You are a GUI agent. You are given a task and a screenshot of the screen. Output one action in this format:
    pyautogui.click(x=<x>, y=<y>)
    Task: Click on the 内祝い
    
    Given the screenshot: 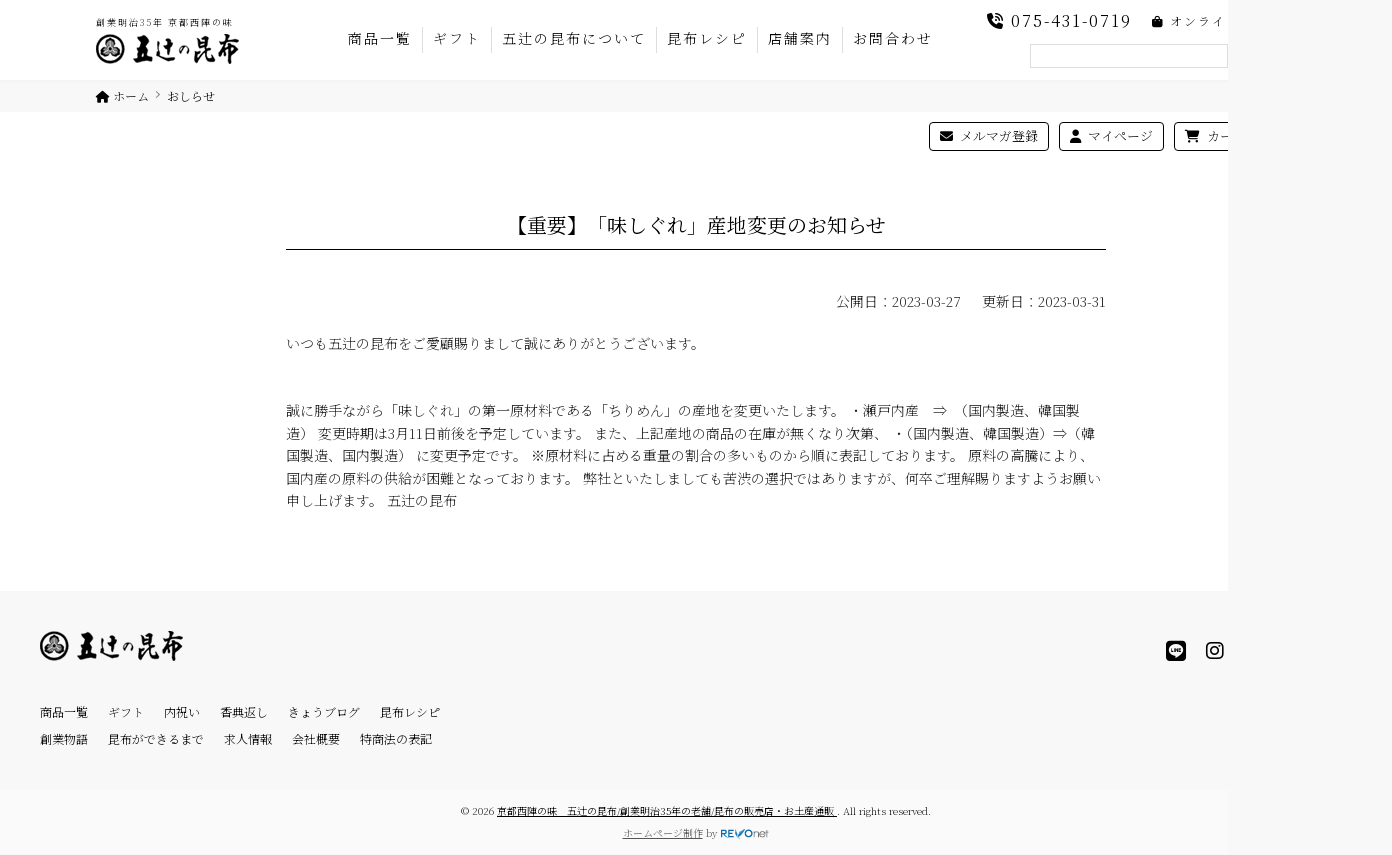 What is the action you would take?
    pyautogui.click(x=182, y=711)
    